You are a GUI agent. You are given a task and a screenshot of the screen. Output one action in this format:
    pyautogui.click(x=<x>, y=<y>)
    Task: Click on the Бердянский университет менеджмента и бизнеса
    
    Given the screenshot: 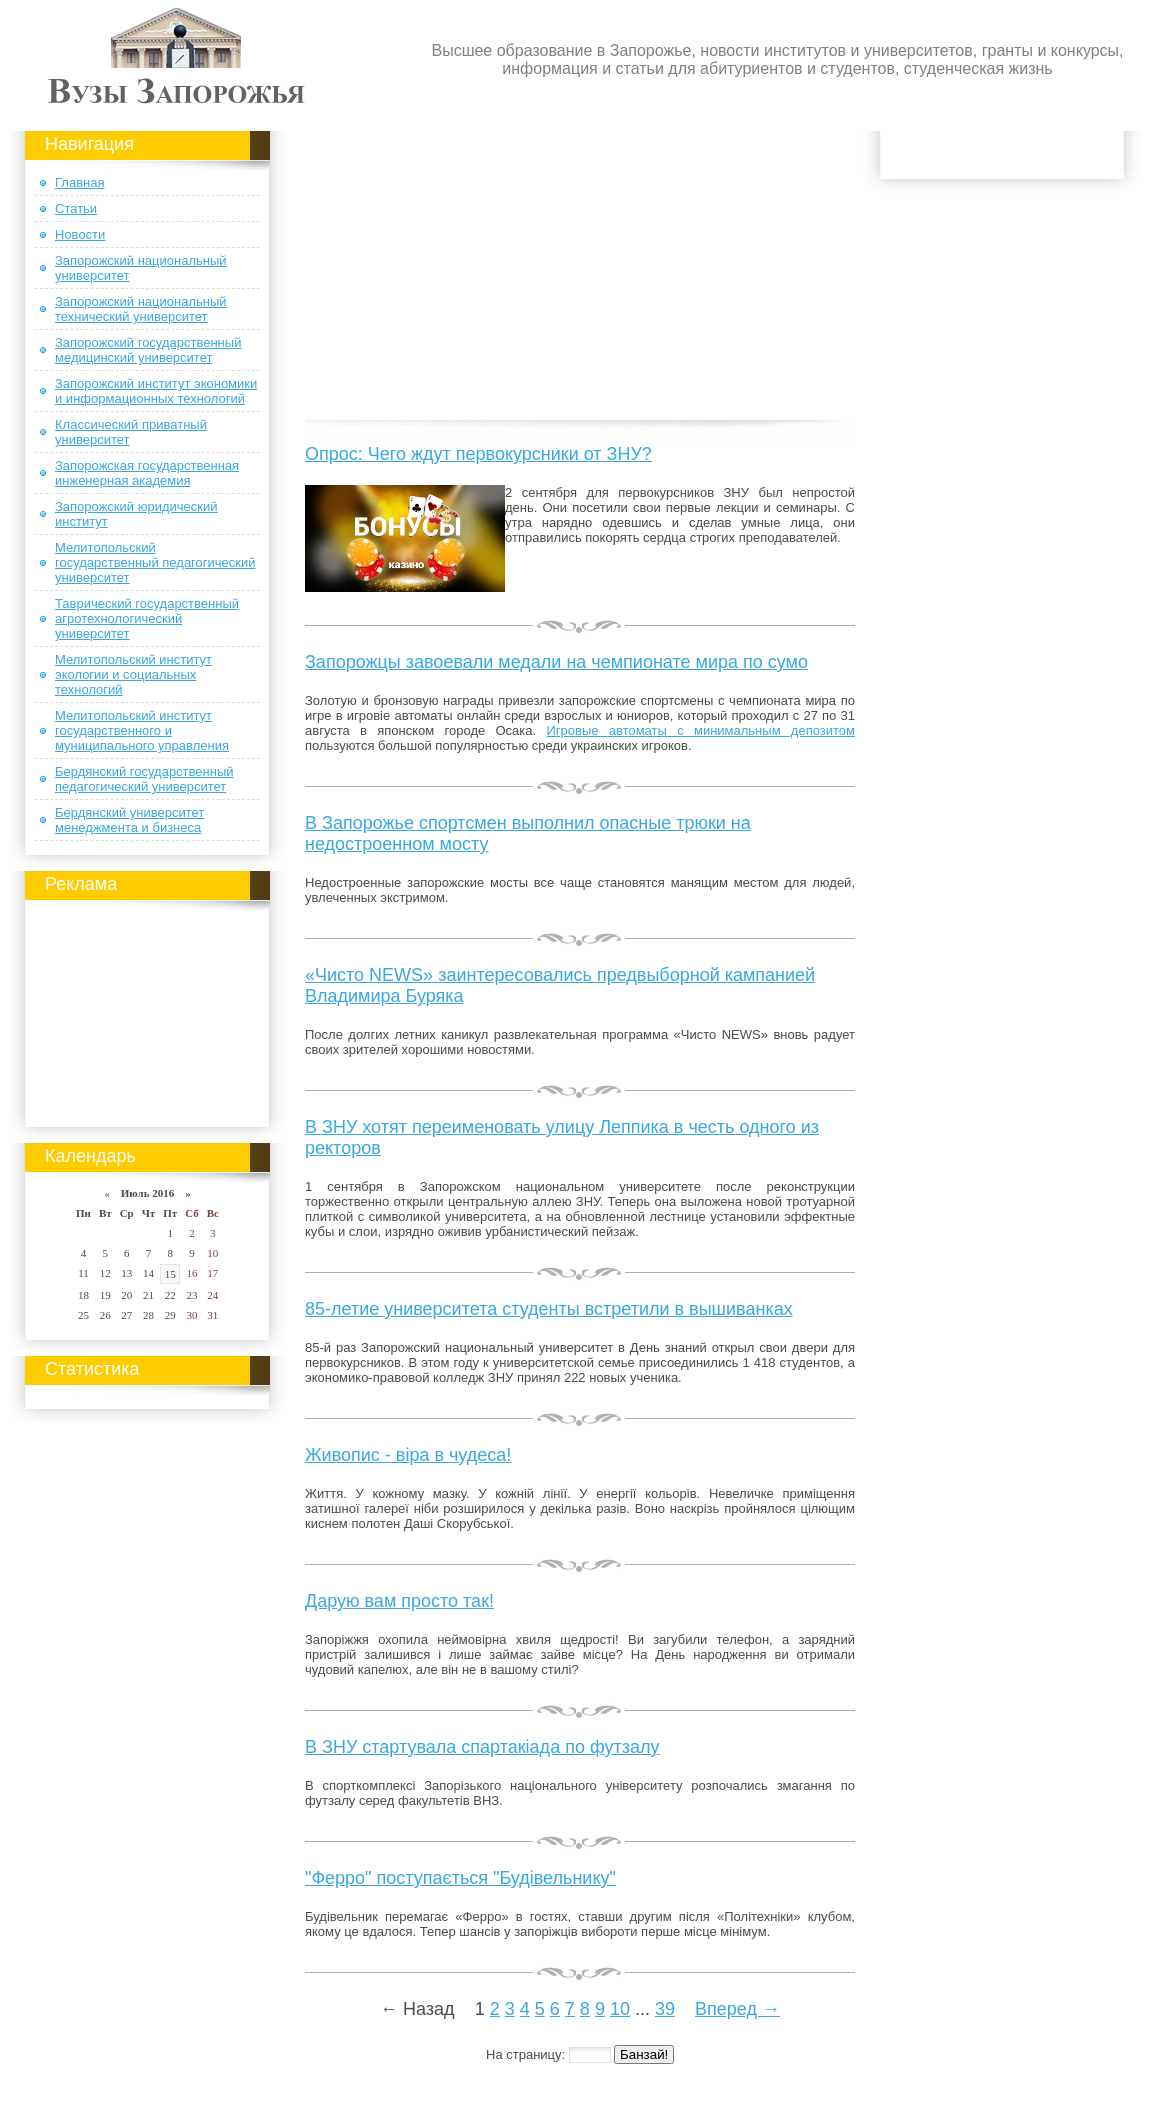 What is the action you would take?
    pyautogui.click(x=129, y=820)
    